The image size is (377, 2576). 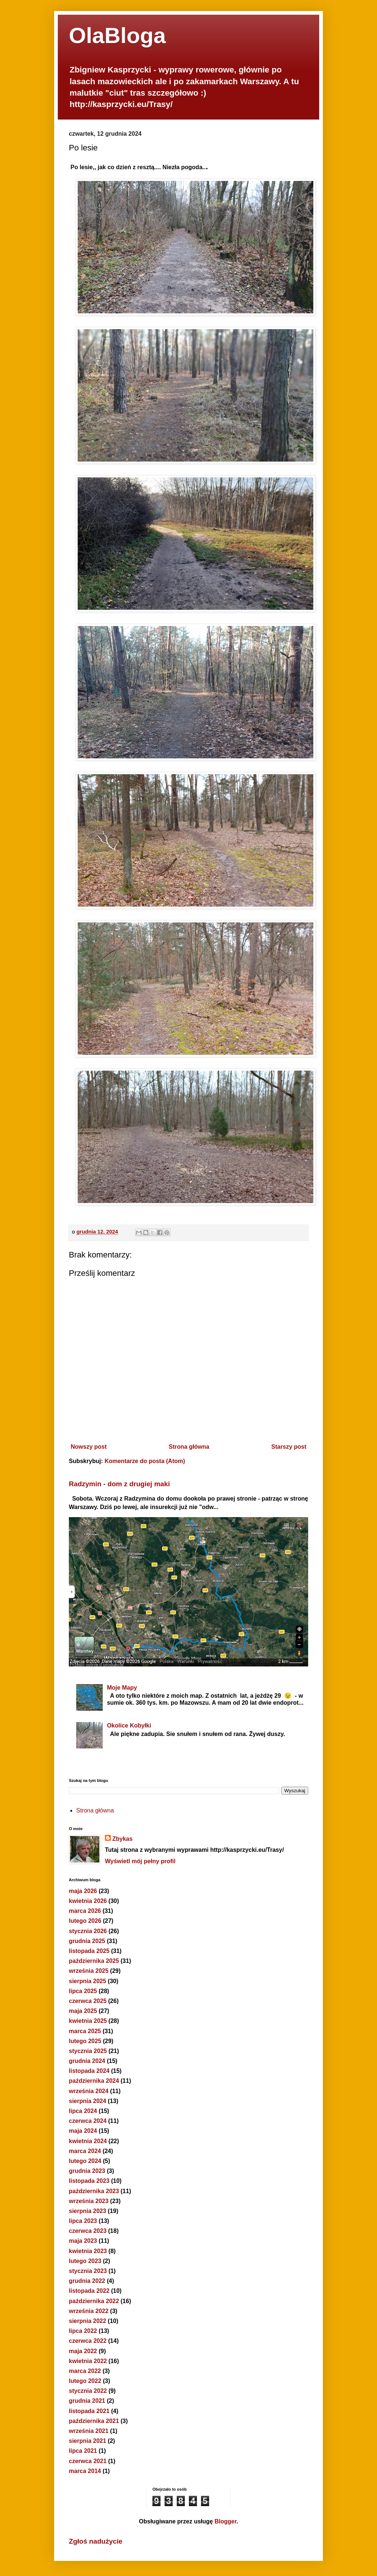 What do you see at coordinates (83, 1891) in the screenshot?
I see `maja 2026` at bounding box center [83, 1891].